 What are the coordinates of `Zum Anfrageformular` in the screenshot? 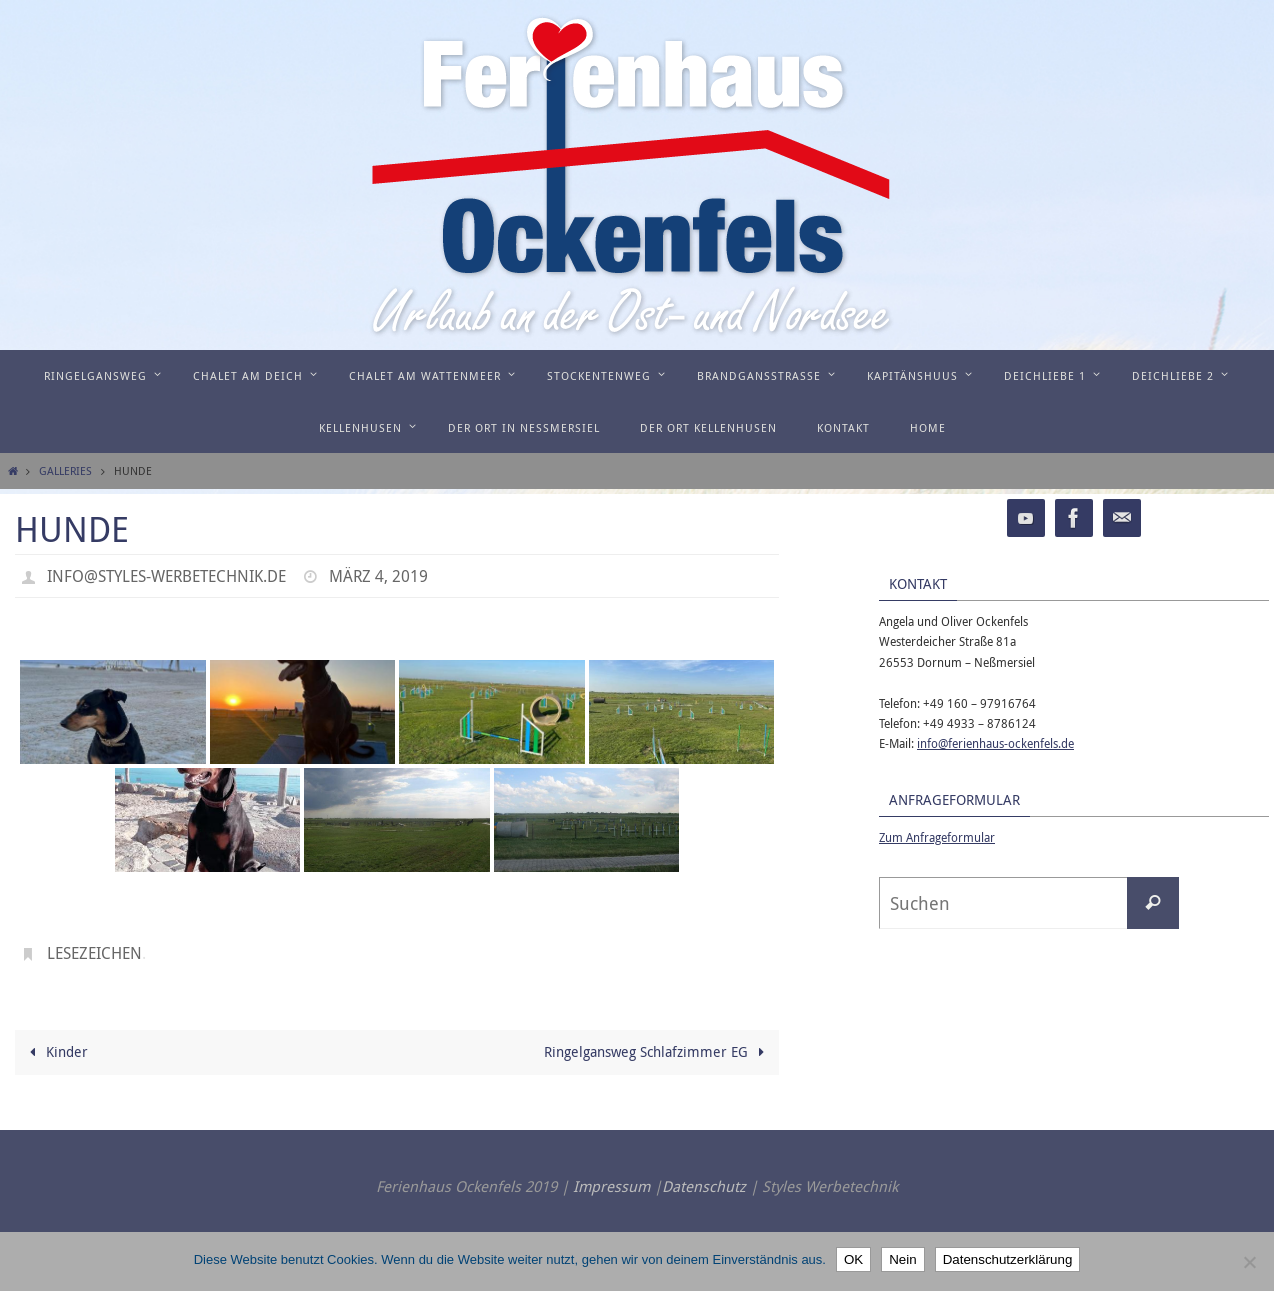 It's located at (937, 837).